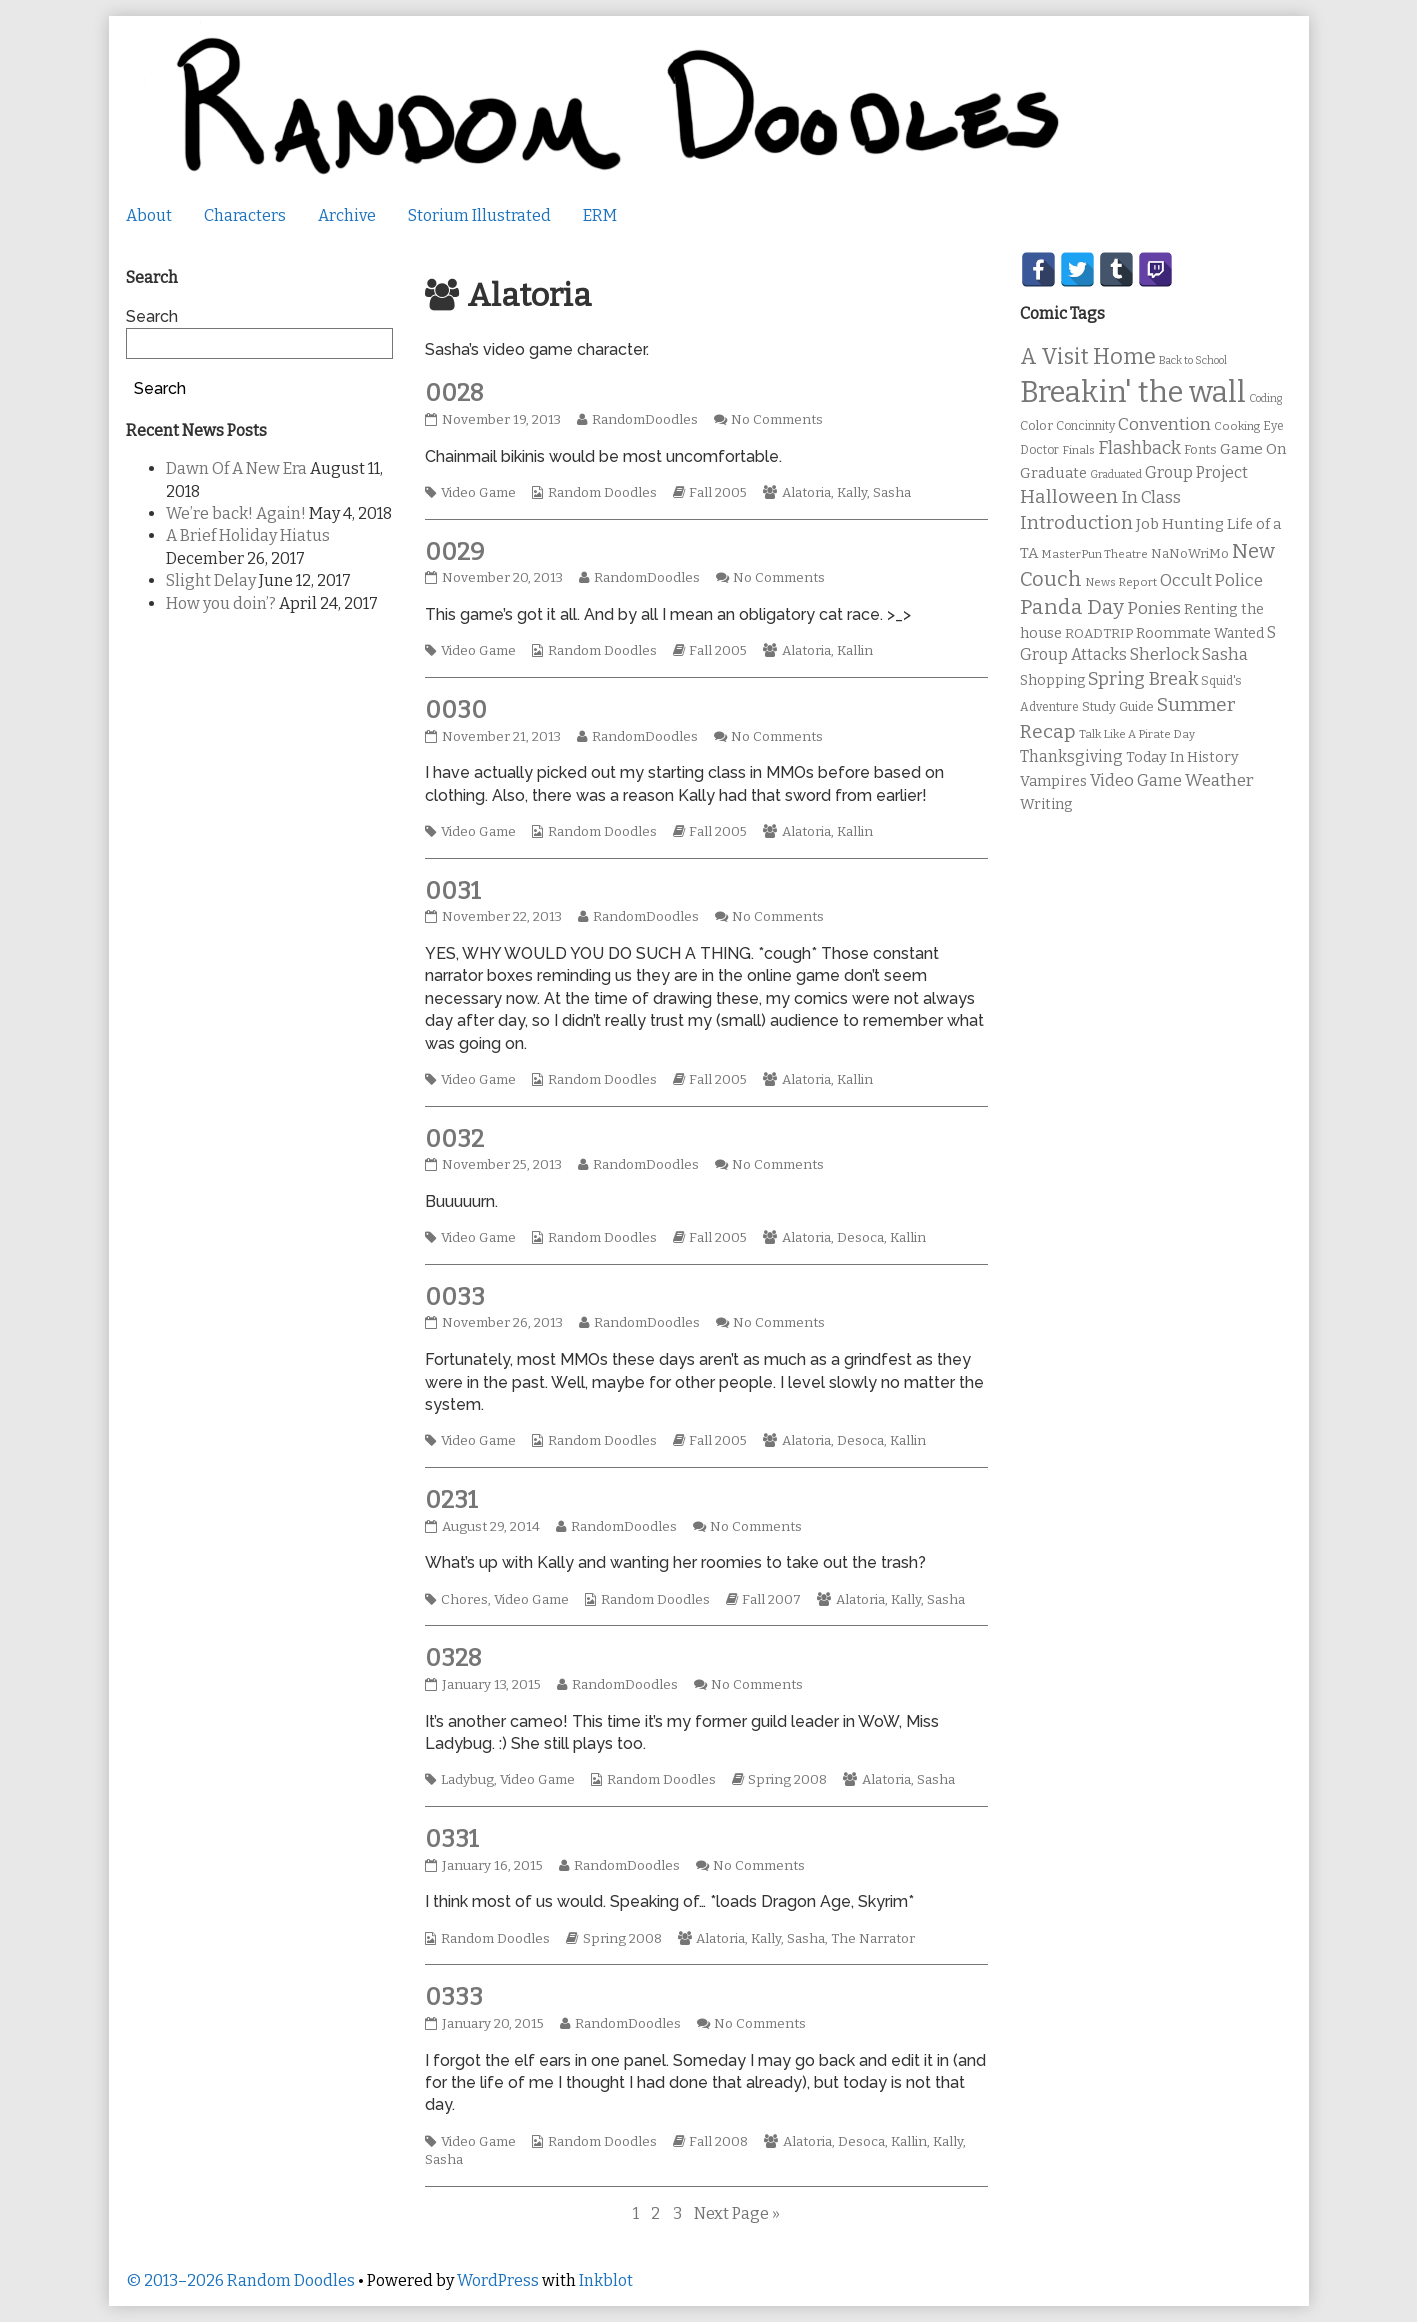 Image resolution: width=1417 pixels, height=2322 pixels. What do you see at coordinates (245, 215) in the screenshot?
I see `Characters` at bounding box center [245, 215].